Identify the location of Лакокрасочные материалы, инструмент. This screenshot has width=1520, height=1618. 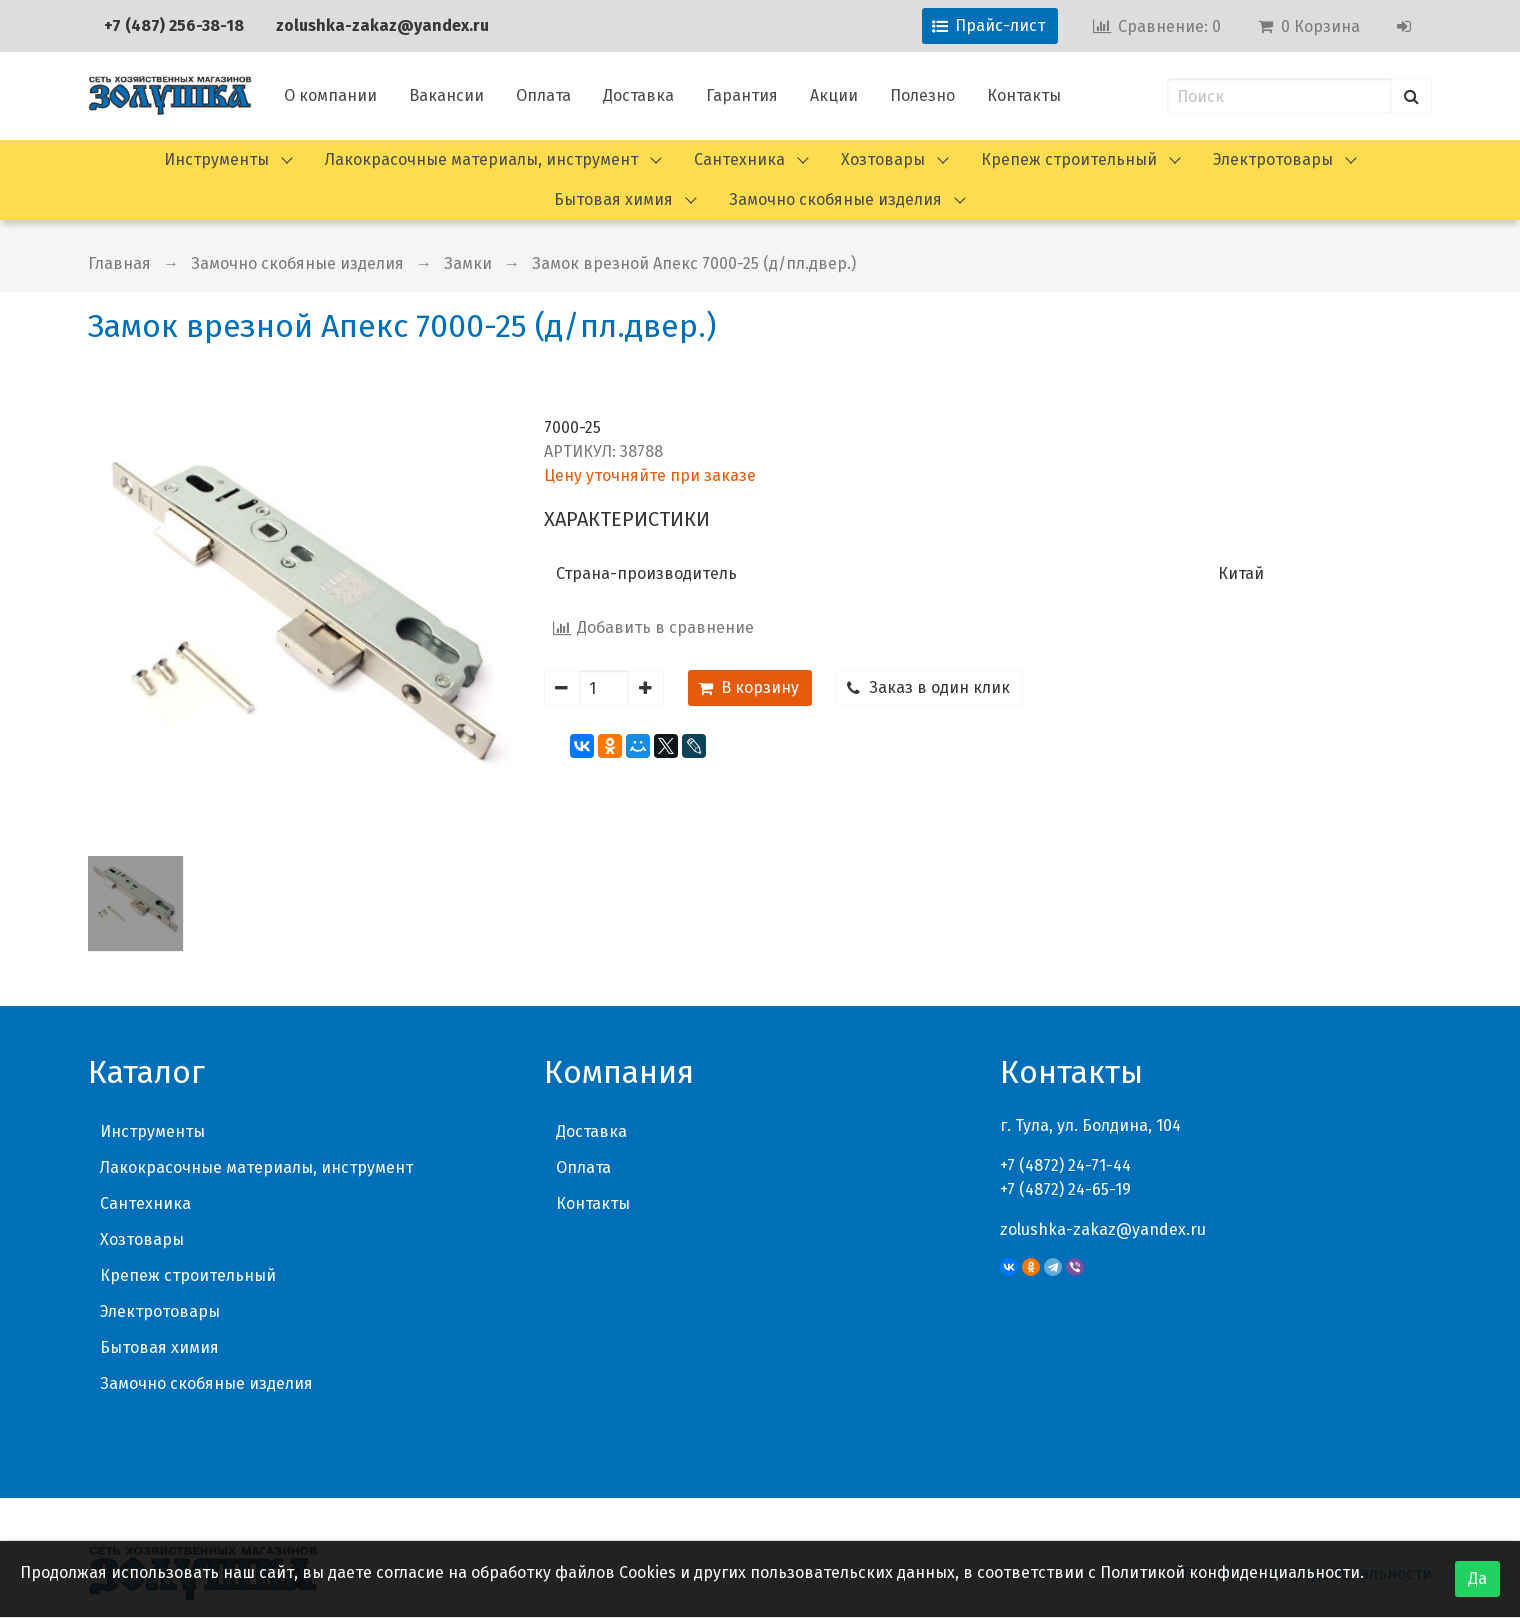
(481, 159).